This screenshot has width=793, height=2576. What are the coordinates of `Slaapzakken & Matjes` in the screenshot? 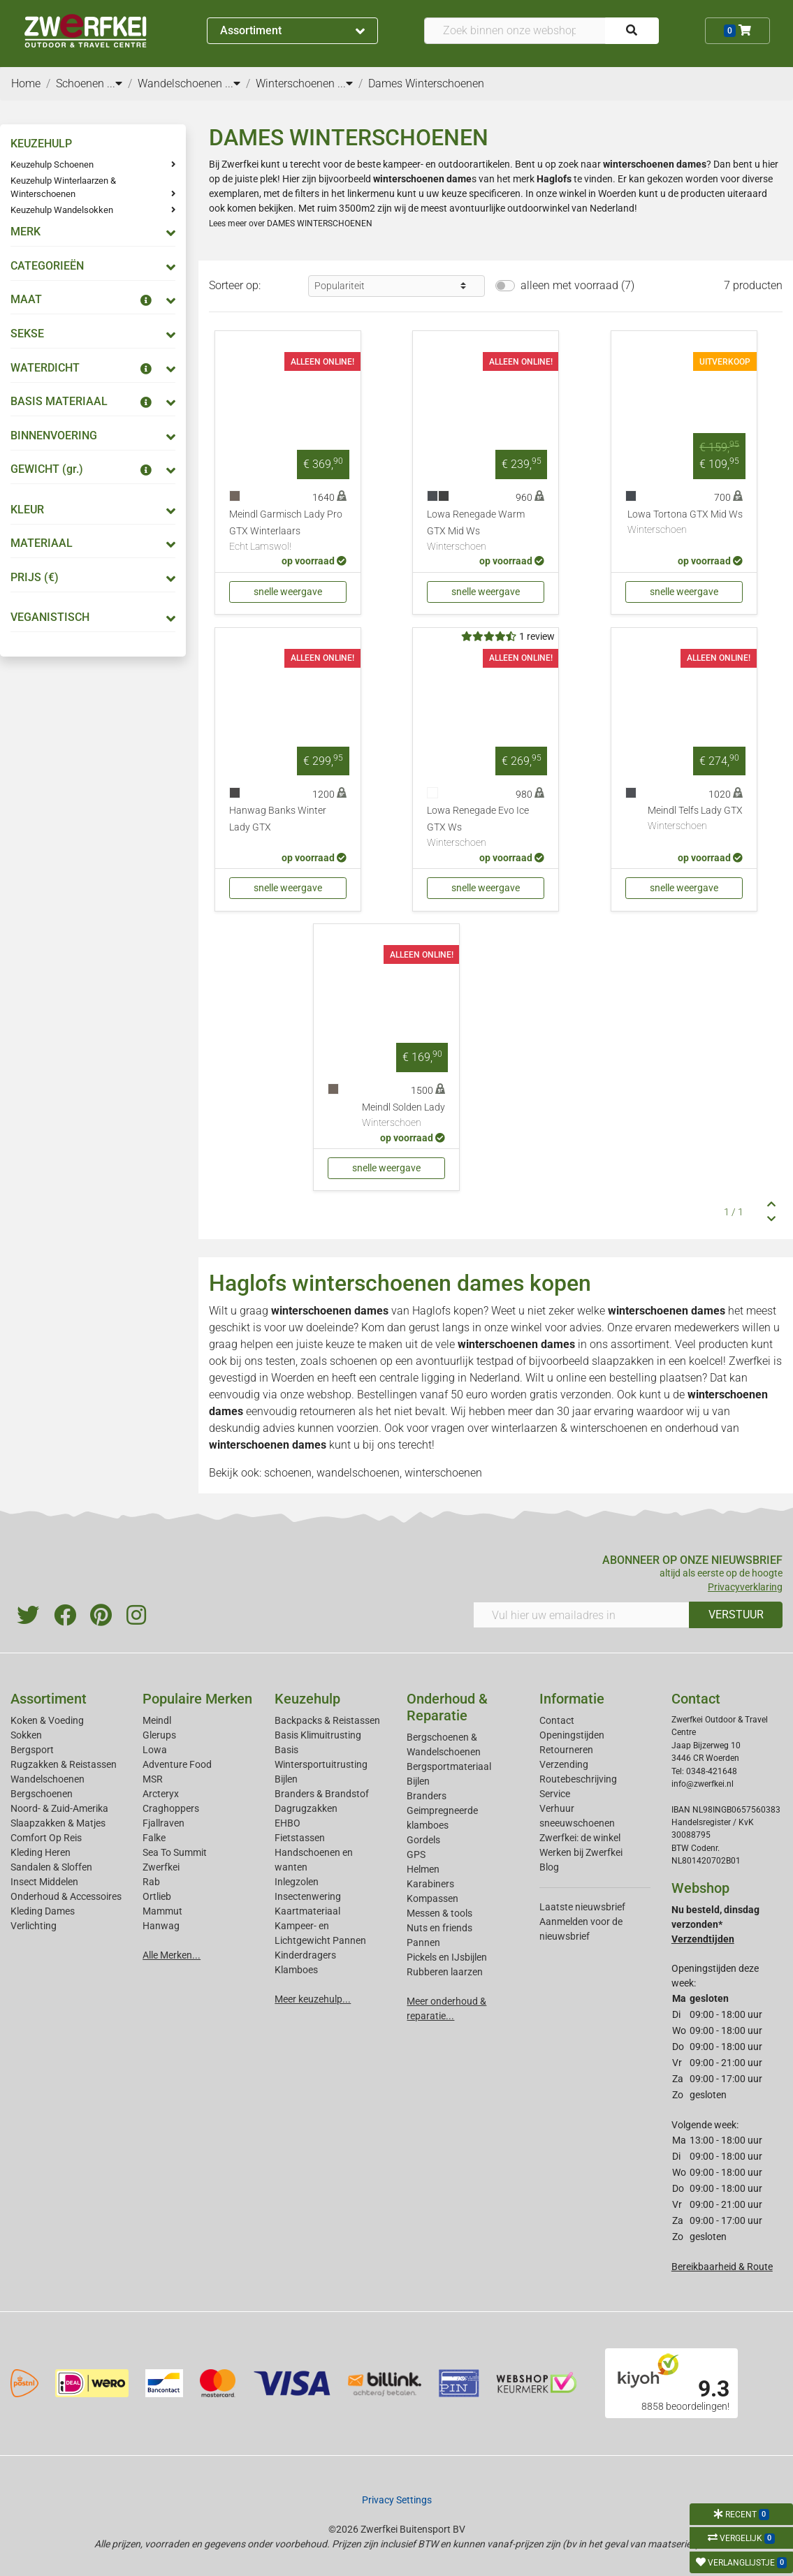 It's located at (58, 1823).